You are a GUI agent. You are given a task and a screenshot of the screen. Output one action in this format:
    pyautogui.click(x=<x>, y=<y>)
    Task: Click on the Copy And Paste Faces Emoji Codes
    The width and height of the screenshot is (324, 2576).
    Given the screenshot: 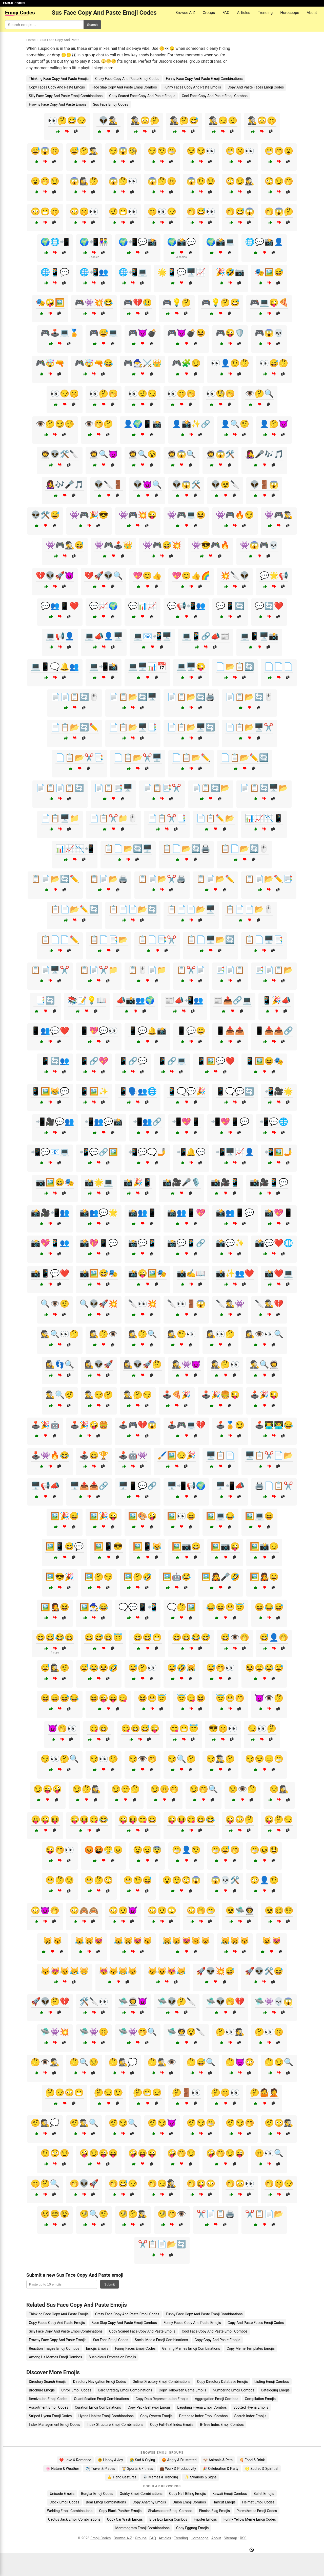 What is the action you would take?
    pyautogui.click(x=256, y=87)
    